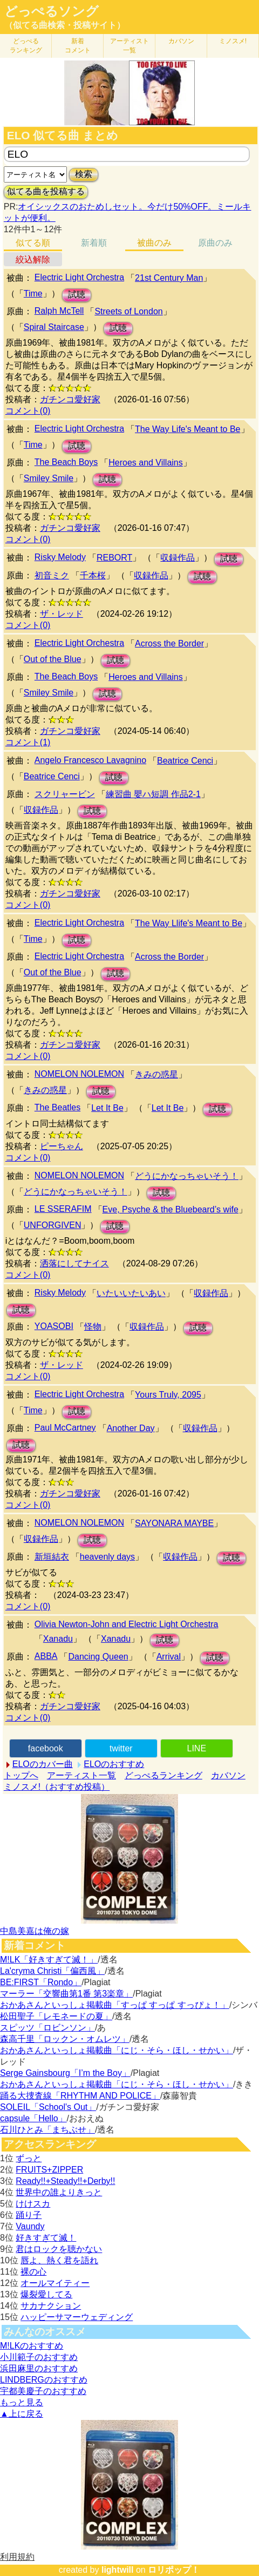  I want to click on Vaundy, so click(30, 2226).